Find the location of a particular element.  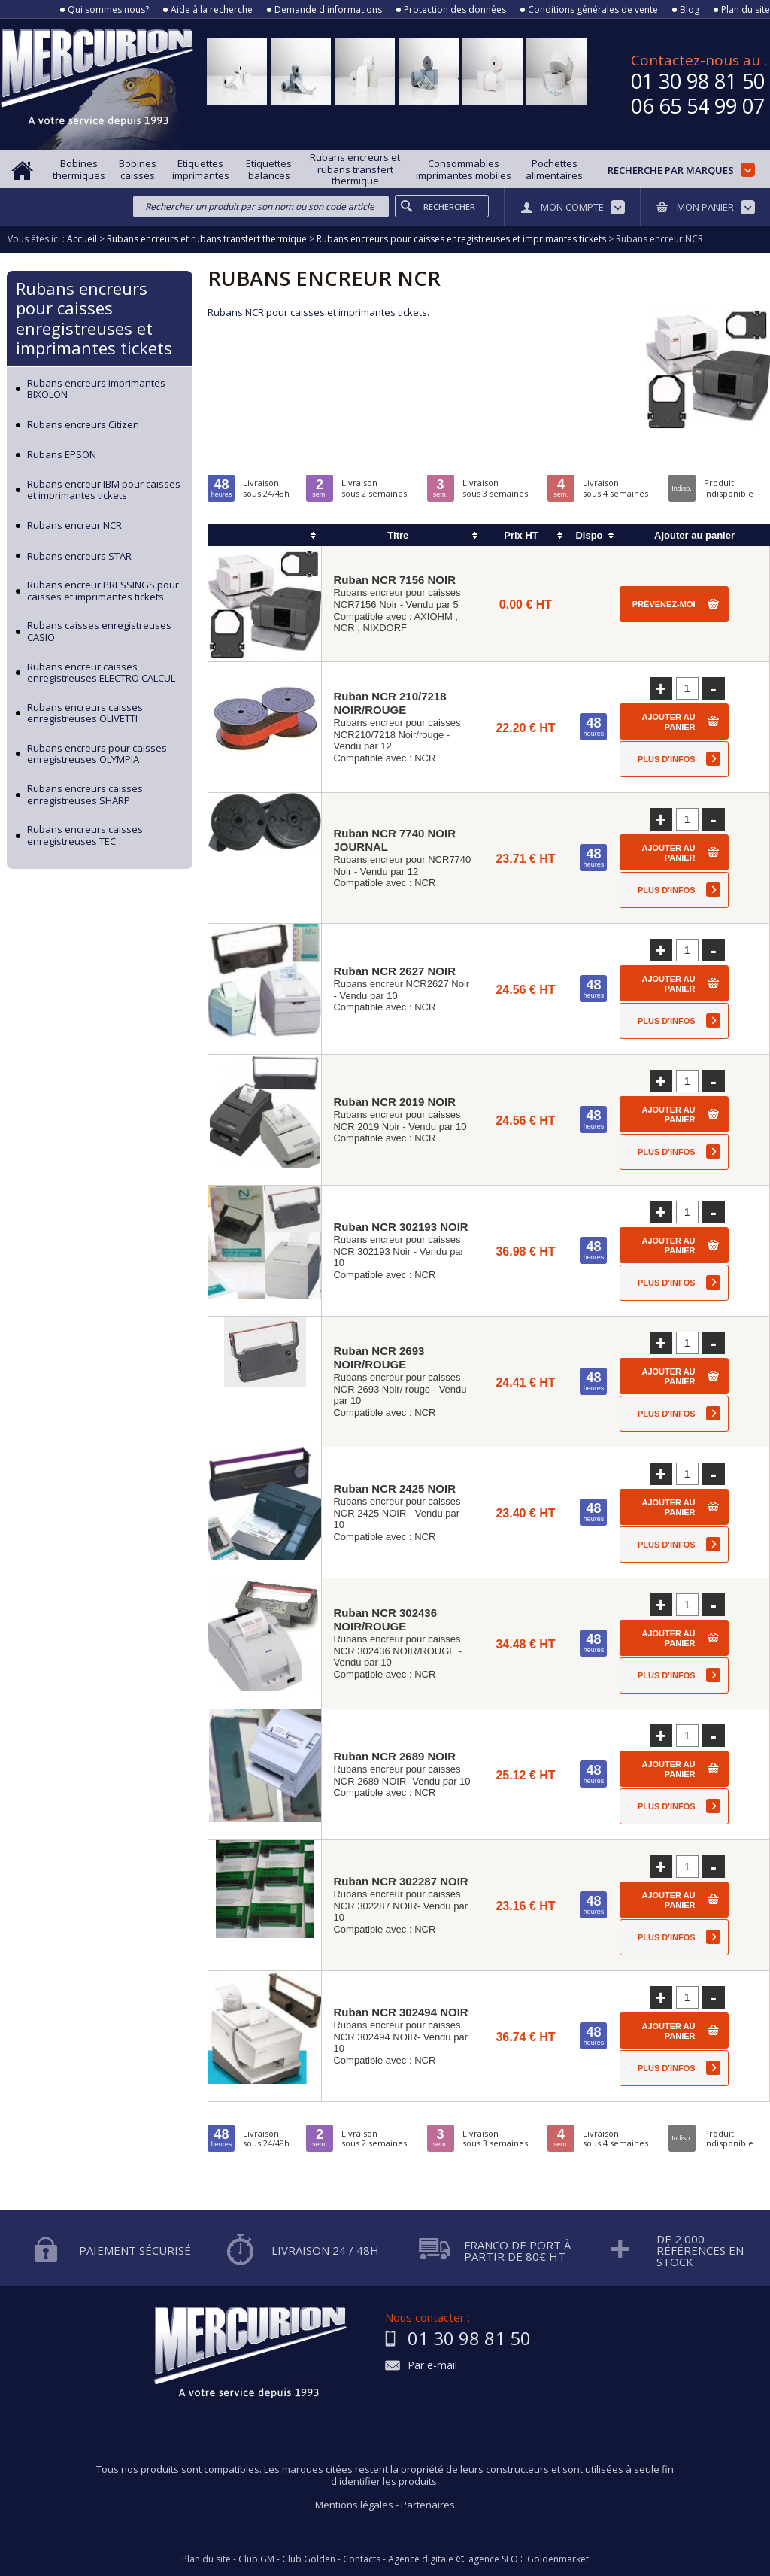

Ruban NCR 302287 NOIR is located at coordinates (400, 1881).